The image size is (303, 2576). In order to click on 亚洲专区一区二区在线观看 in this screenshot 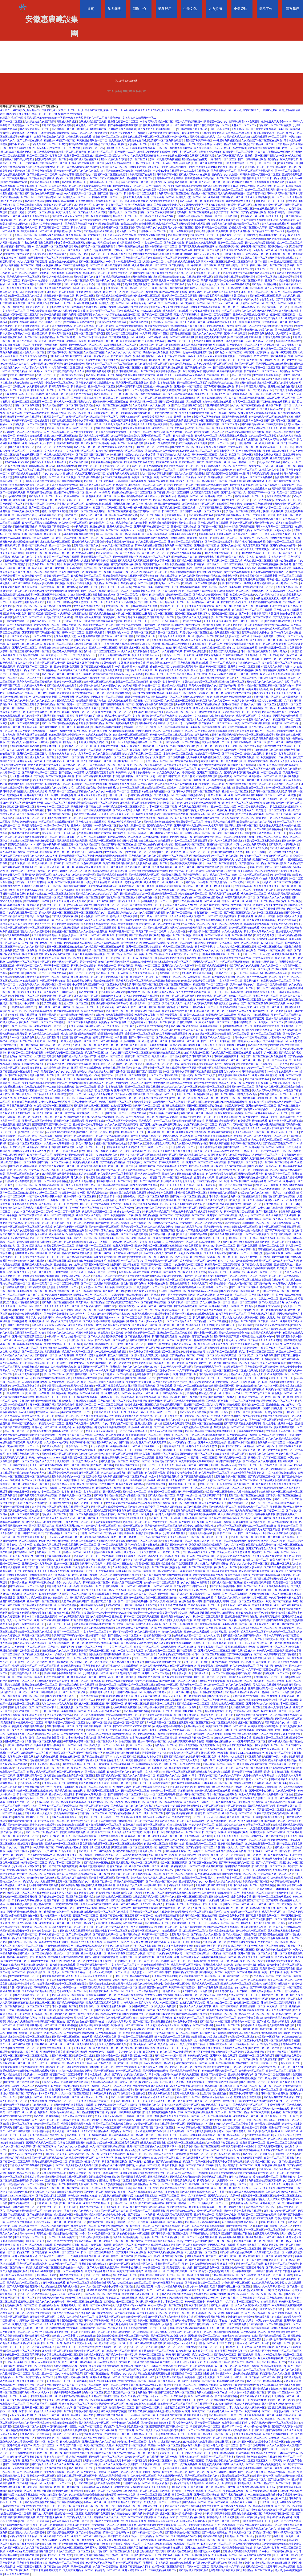, I will do `click(99, 481)`.